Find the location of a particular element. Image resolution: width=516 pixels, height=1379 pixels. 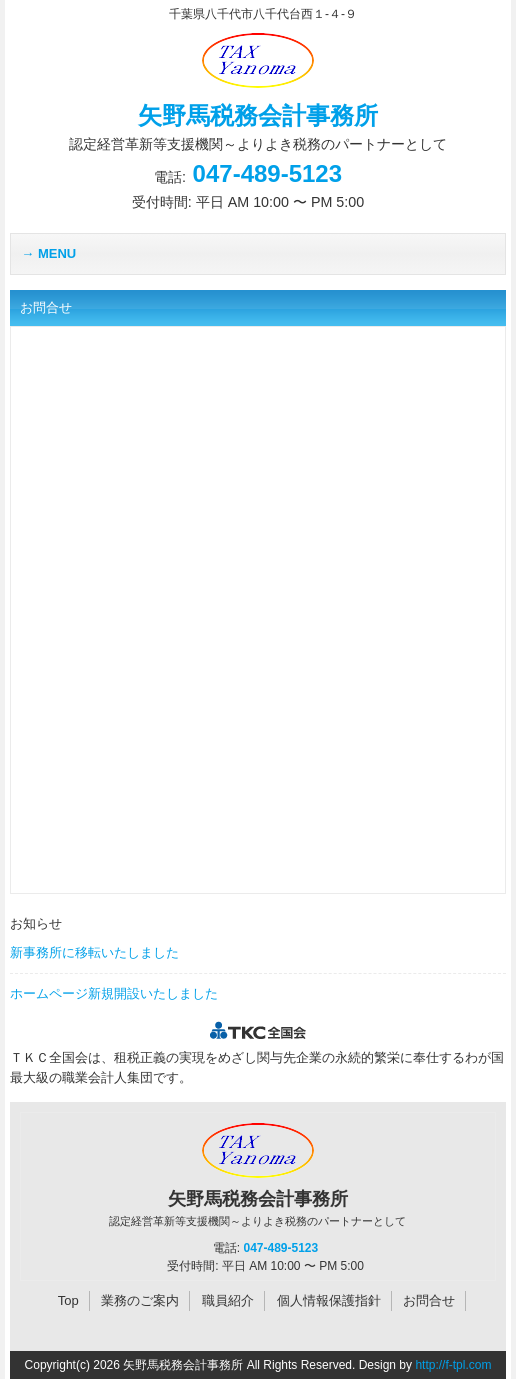

http://f-tpl.com is located at coordinates (453, 1365).